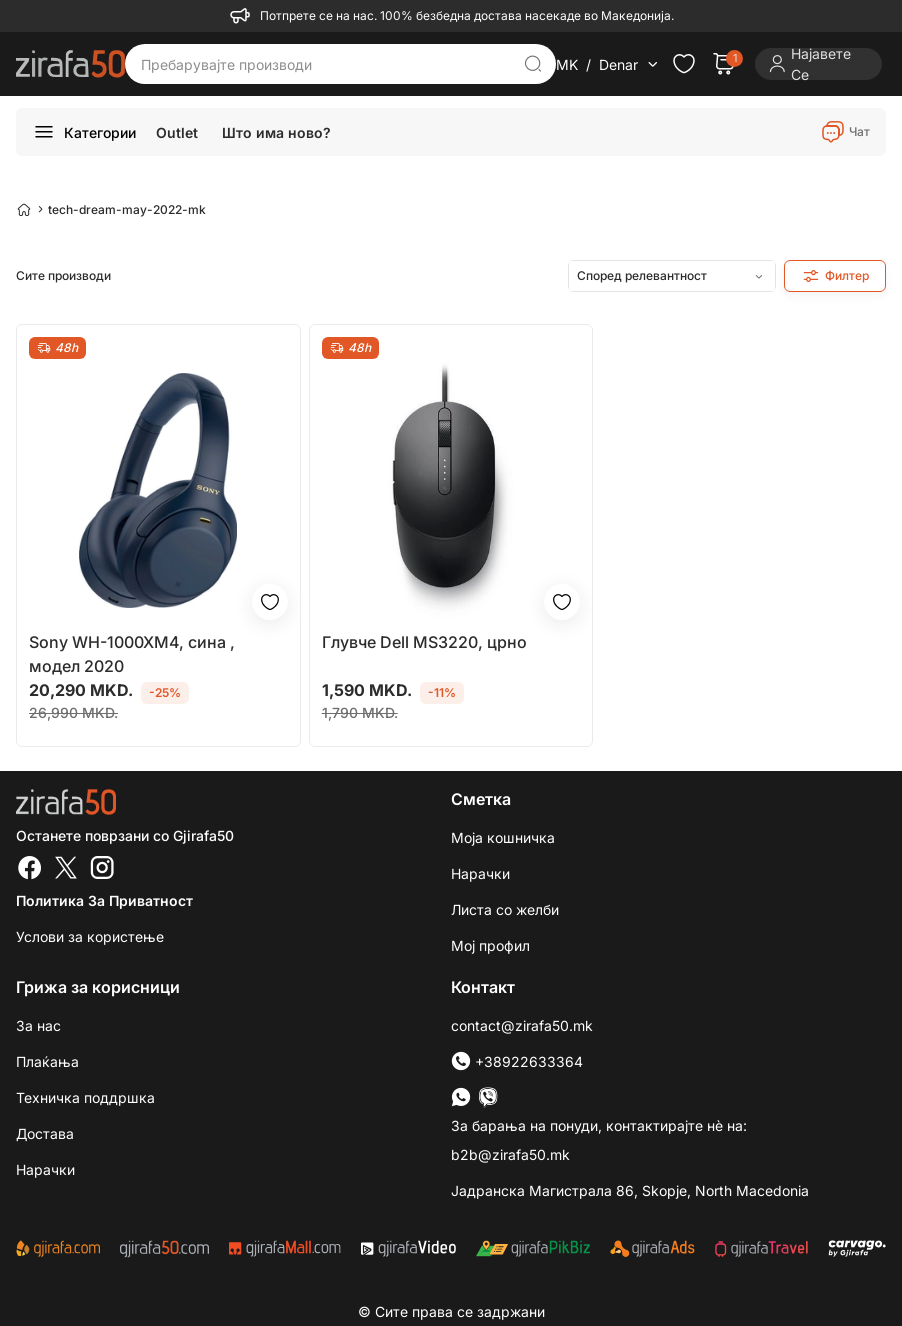 The height and width of the screenshot is (1326, 902). Describe the element at coordinates (818, 64) in the screenshot. I see `[Login]` at that location.